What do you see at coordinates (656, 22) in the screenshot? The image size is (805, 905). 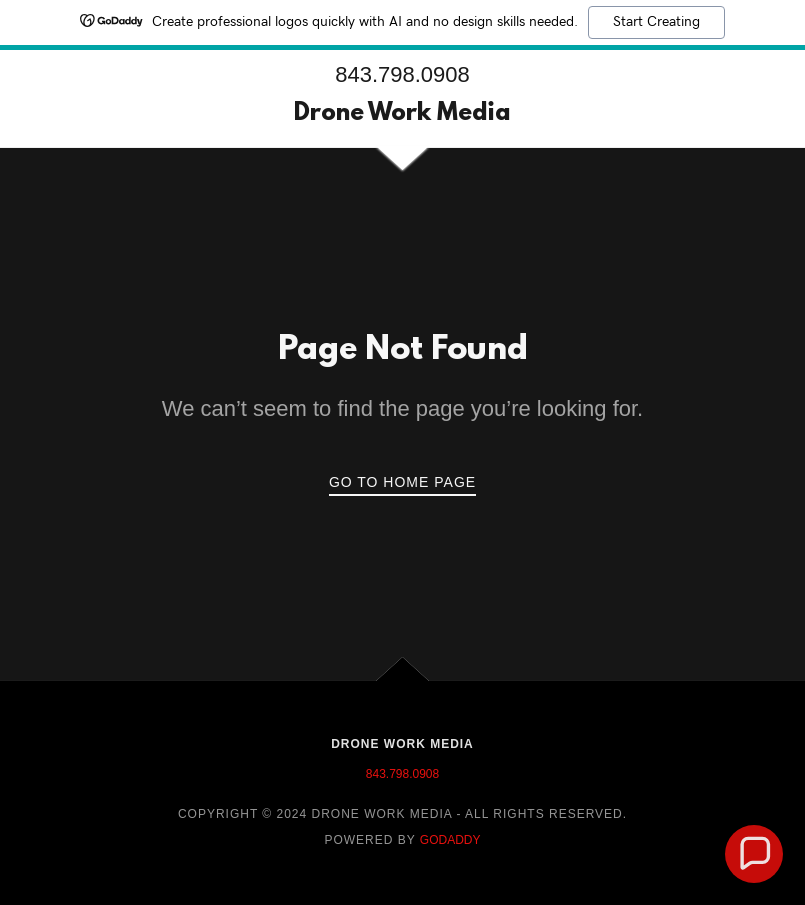 I see `Start Creating` at bounding box center [656, 22].